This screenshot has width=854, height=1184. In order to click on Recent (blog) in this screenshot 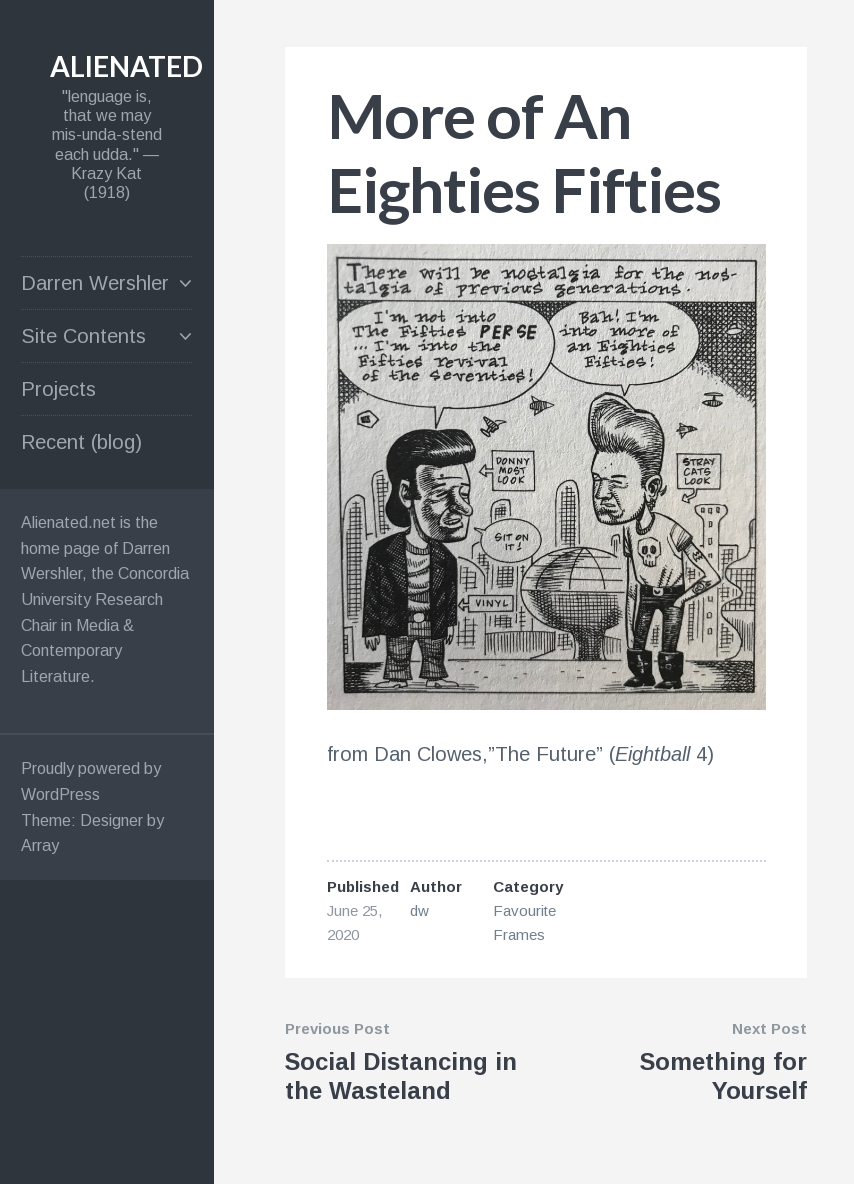, I will do `click(81, 442)`.